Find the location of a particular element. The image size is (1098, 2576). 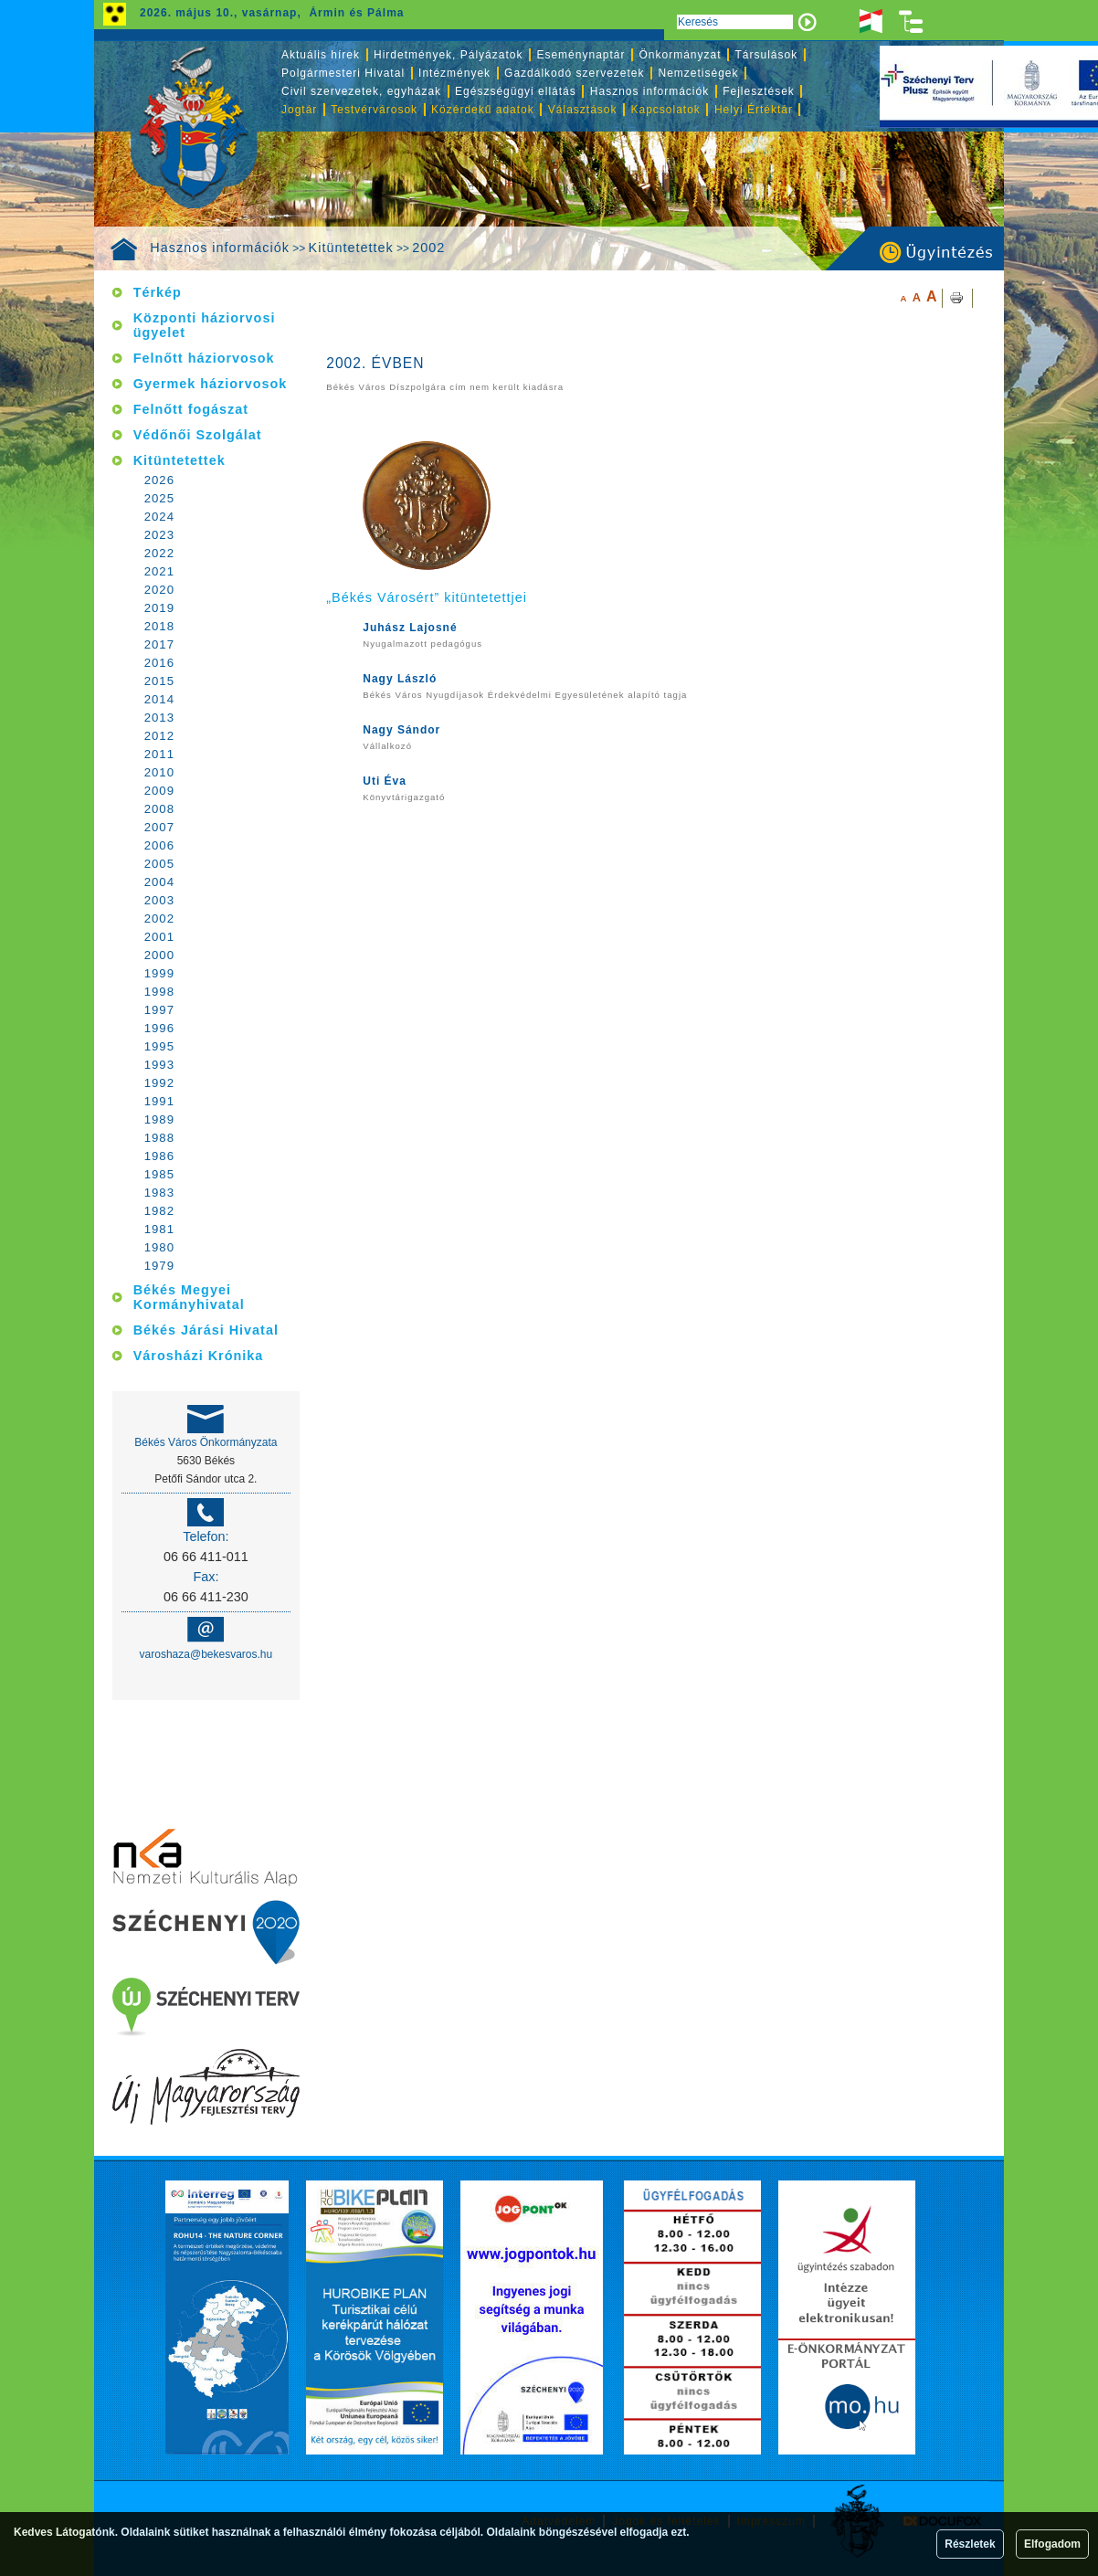

Felnőtt fogászat is located at coordinates (190, 409).